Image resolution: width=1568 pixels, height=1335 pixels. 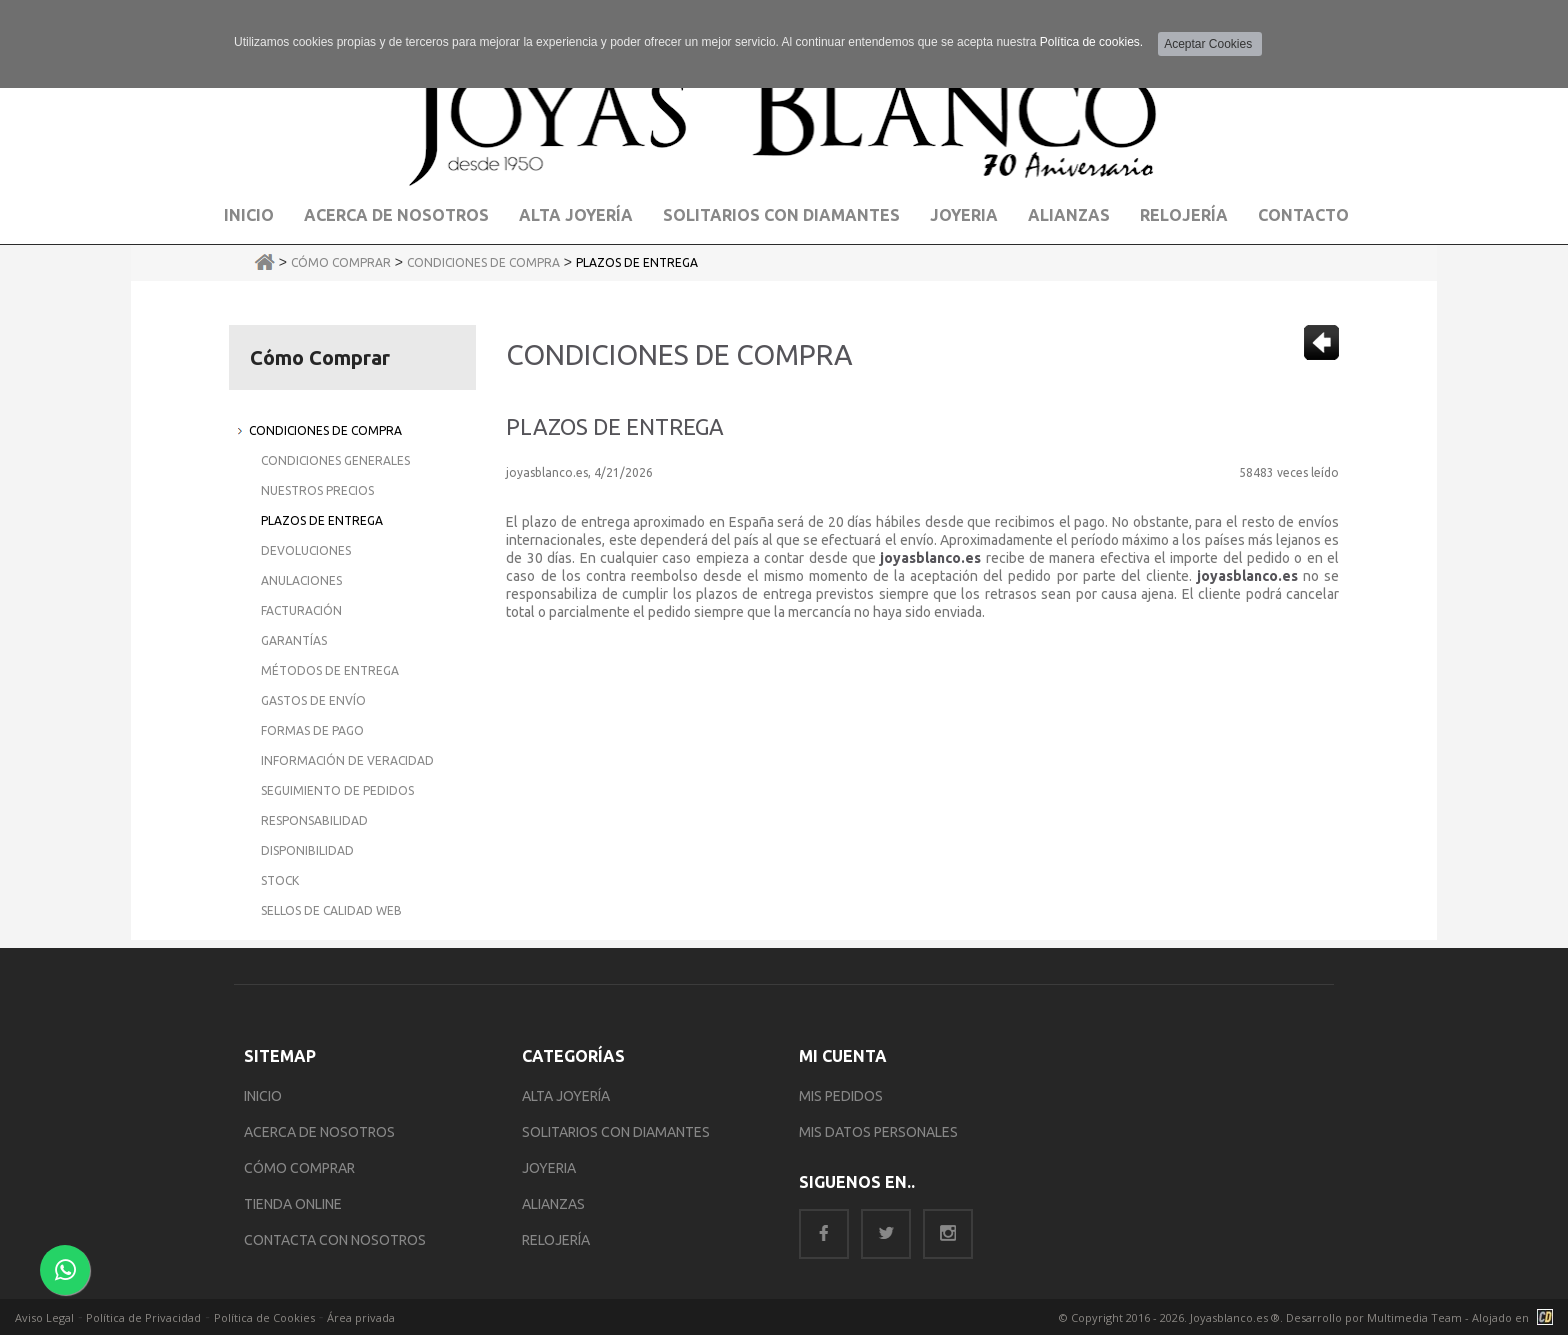 I want to click on Información de Veracidad, so click(x=347, y=760).